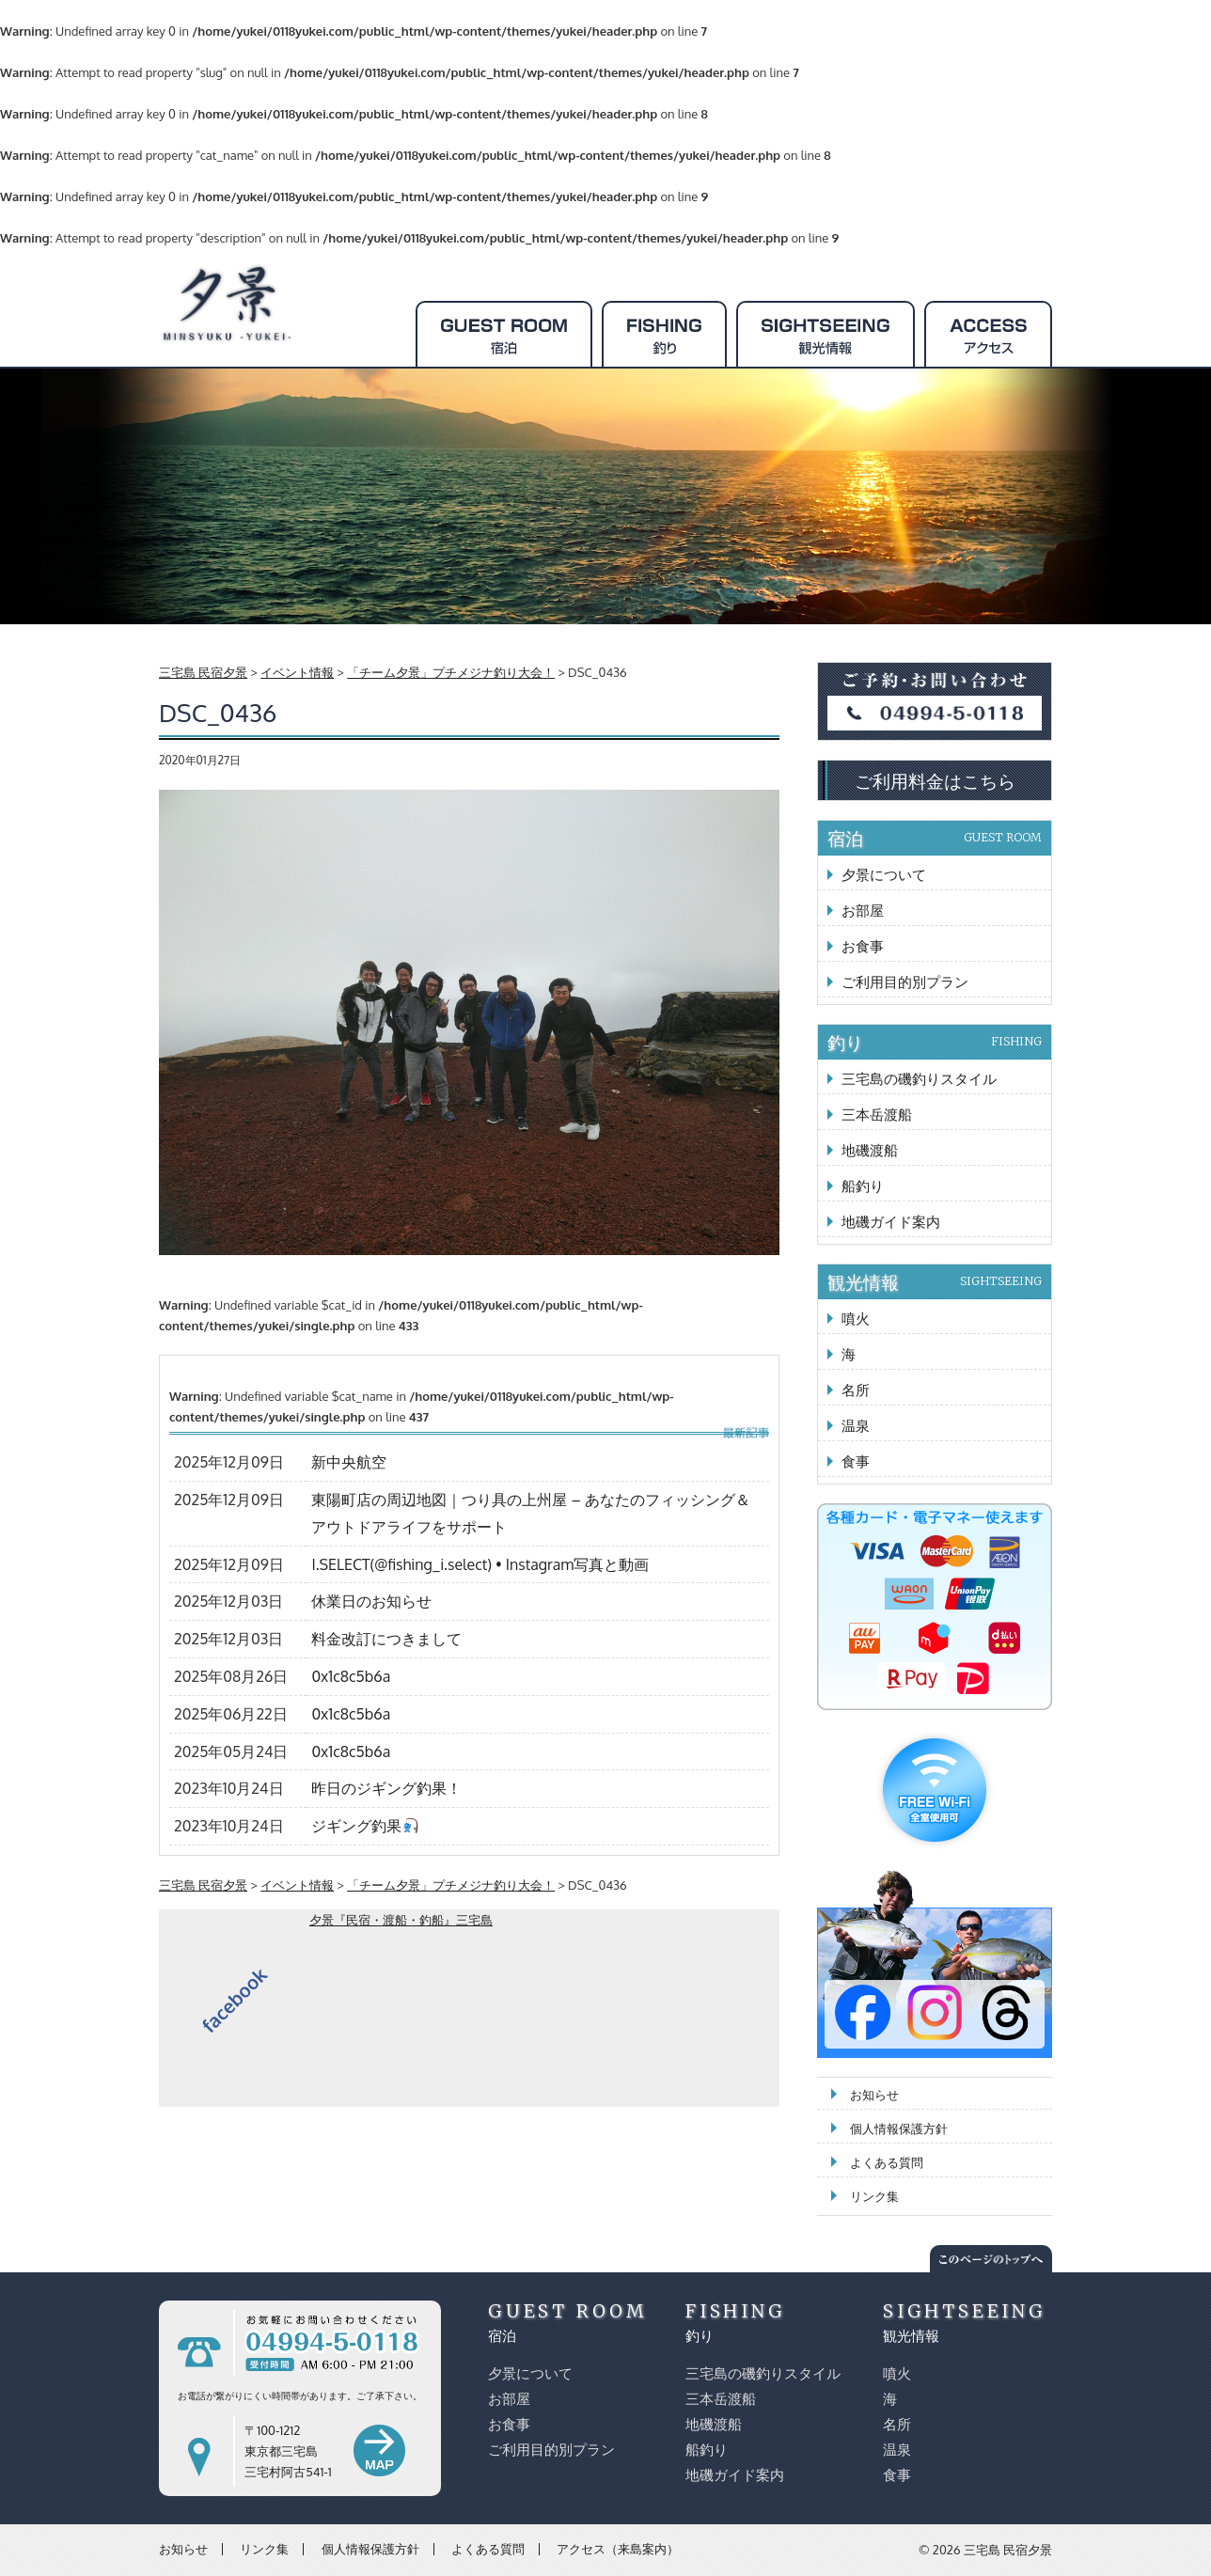 The width and height of the screenshot is (1211, 2576). I want to click on お知らせ, so click(874, 2094).